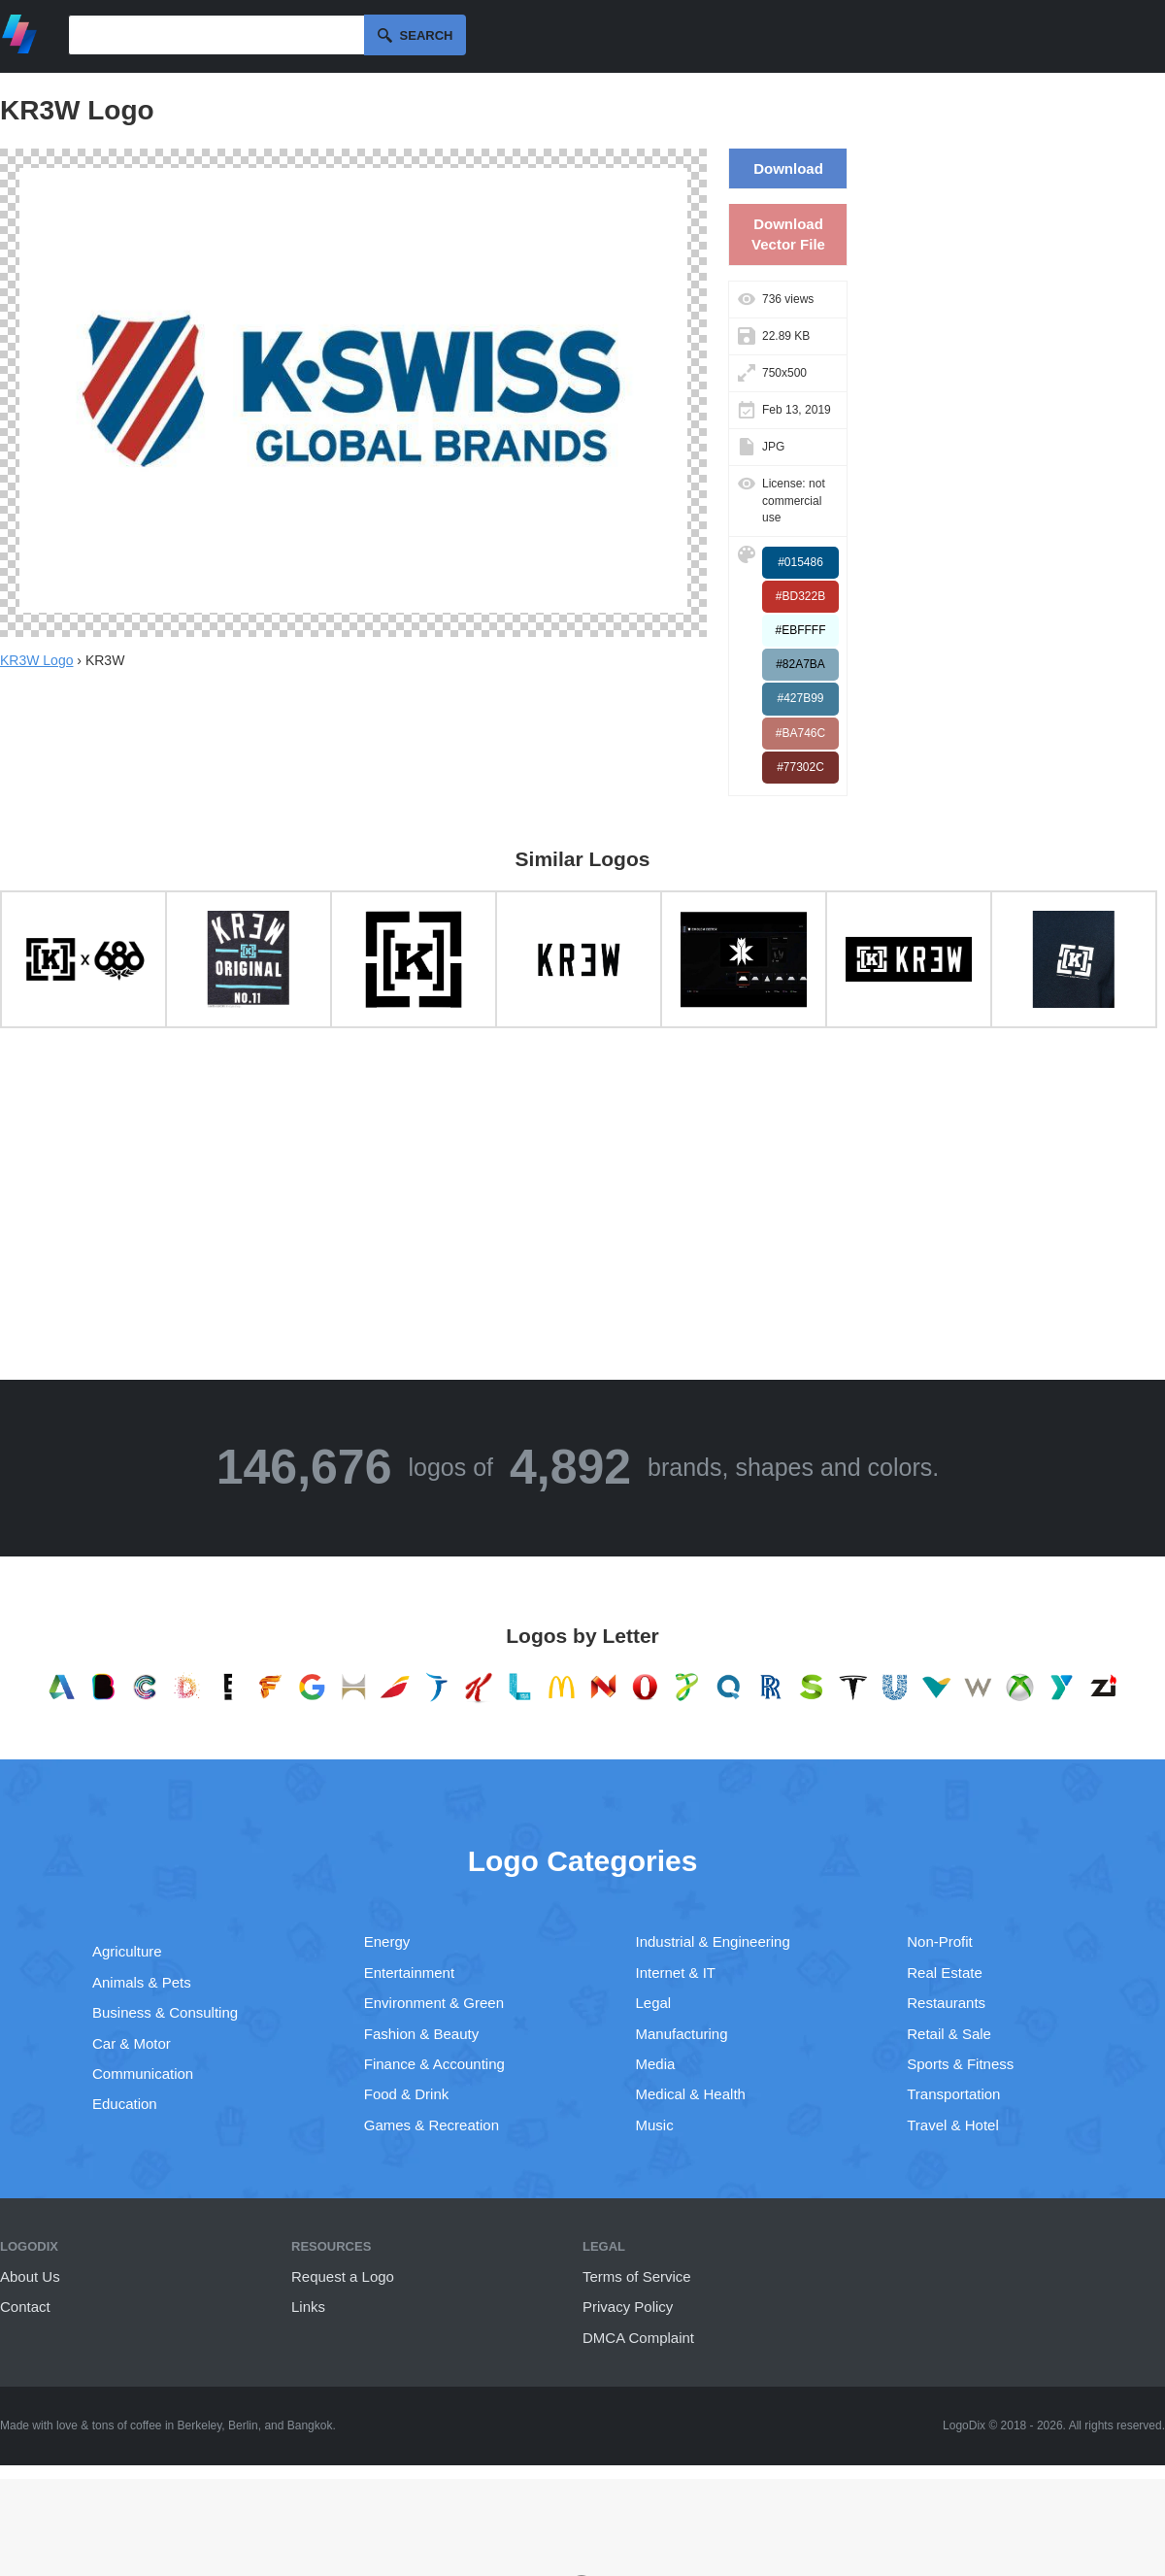 This screenshot has height=2576, width=1165. I want to click on About Us, so click(30, 2276).